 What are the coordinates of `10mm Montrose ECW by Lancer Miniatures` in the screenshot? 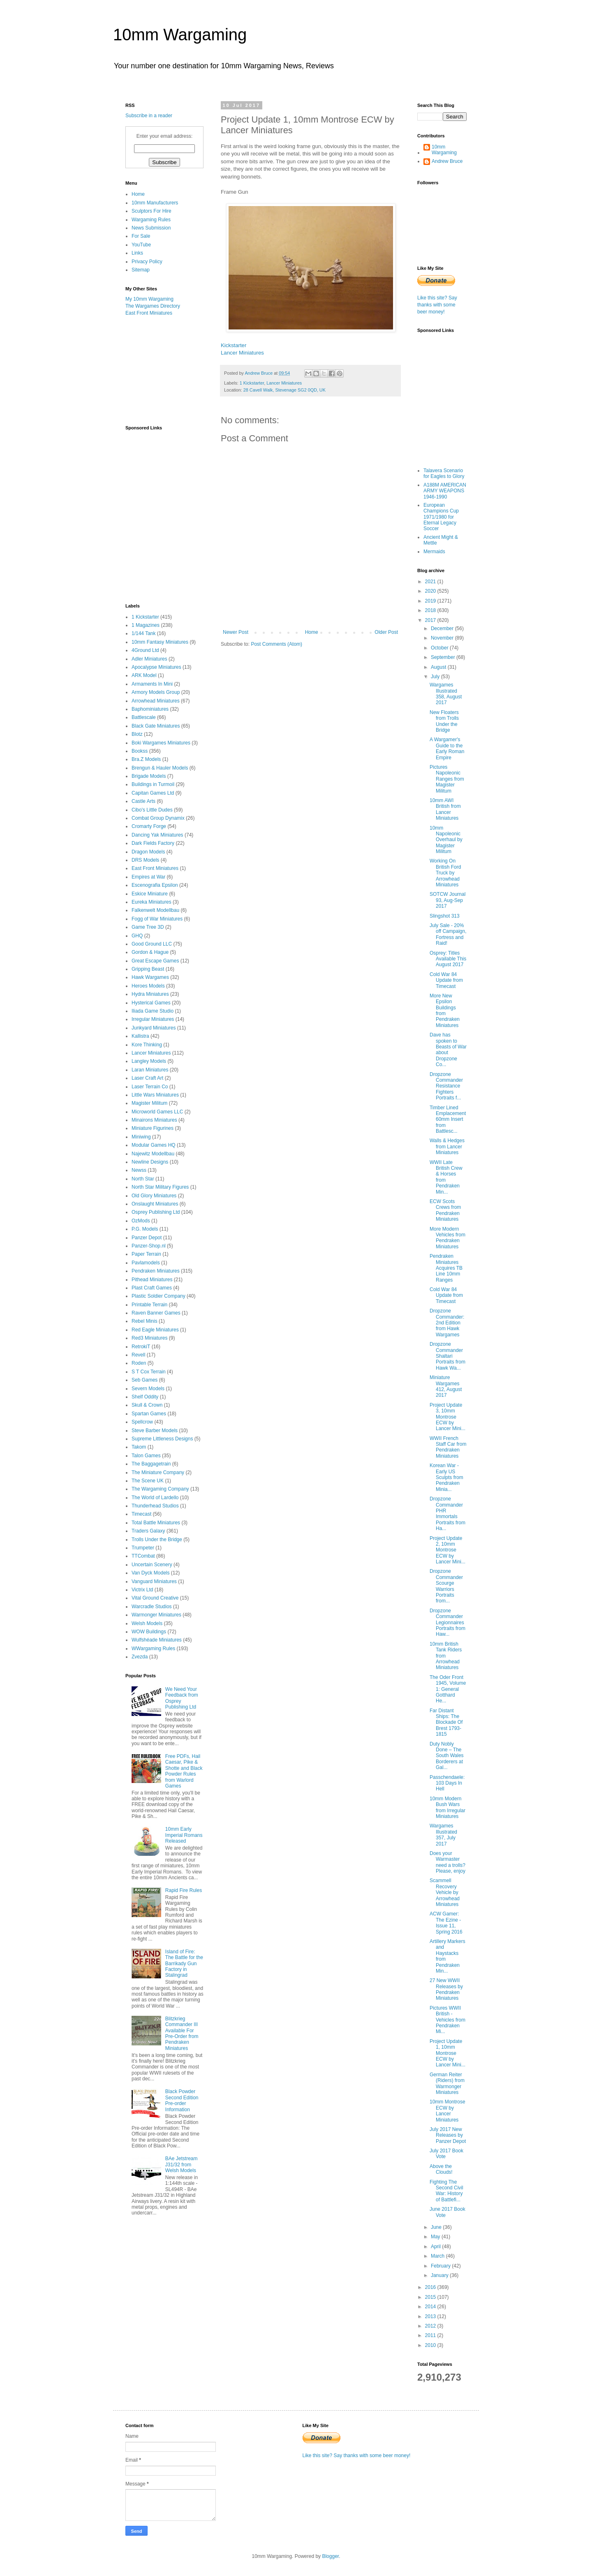 It's located at (447, 2110).